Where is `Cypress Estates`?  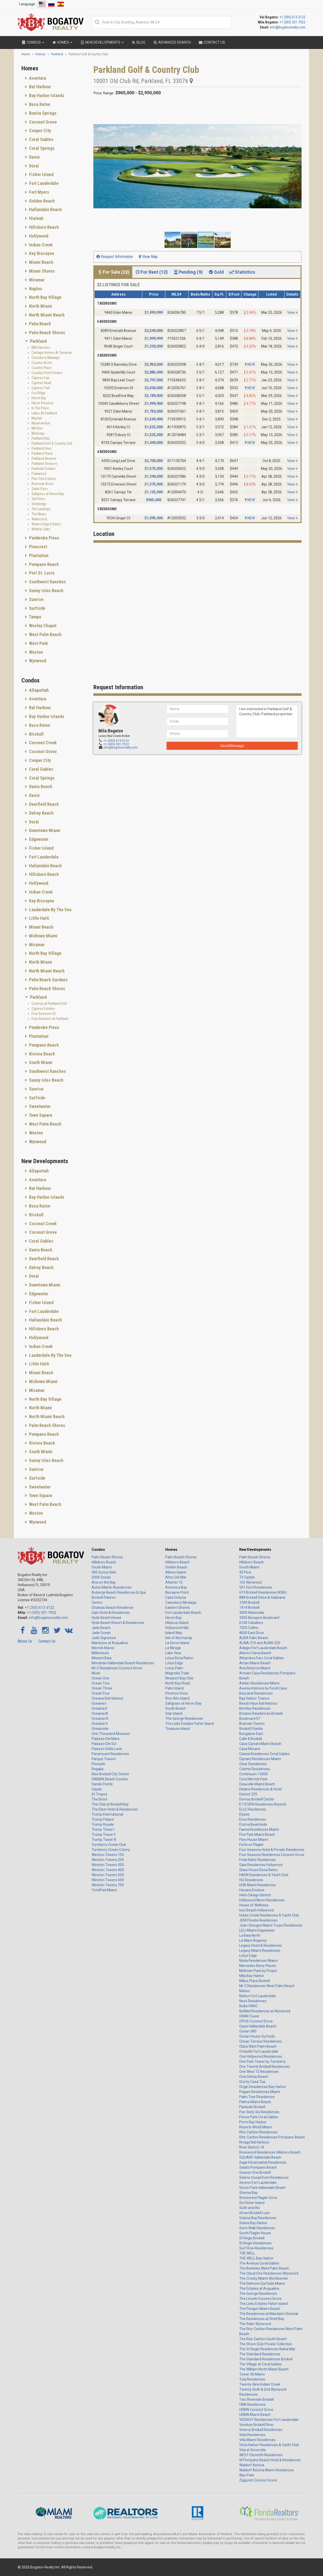 Cypress Estates is located at coordinates (43, 1009).